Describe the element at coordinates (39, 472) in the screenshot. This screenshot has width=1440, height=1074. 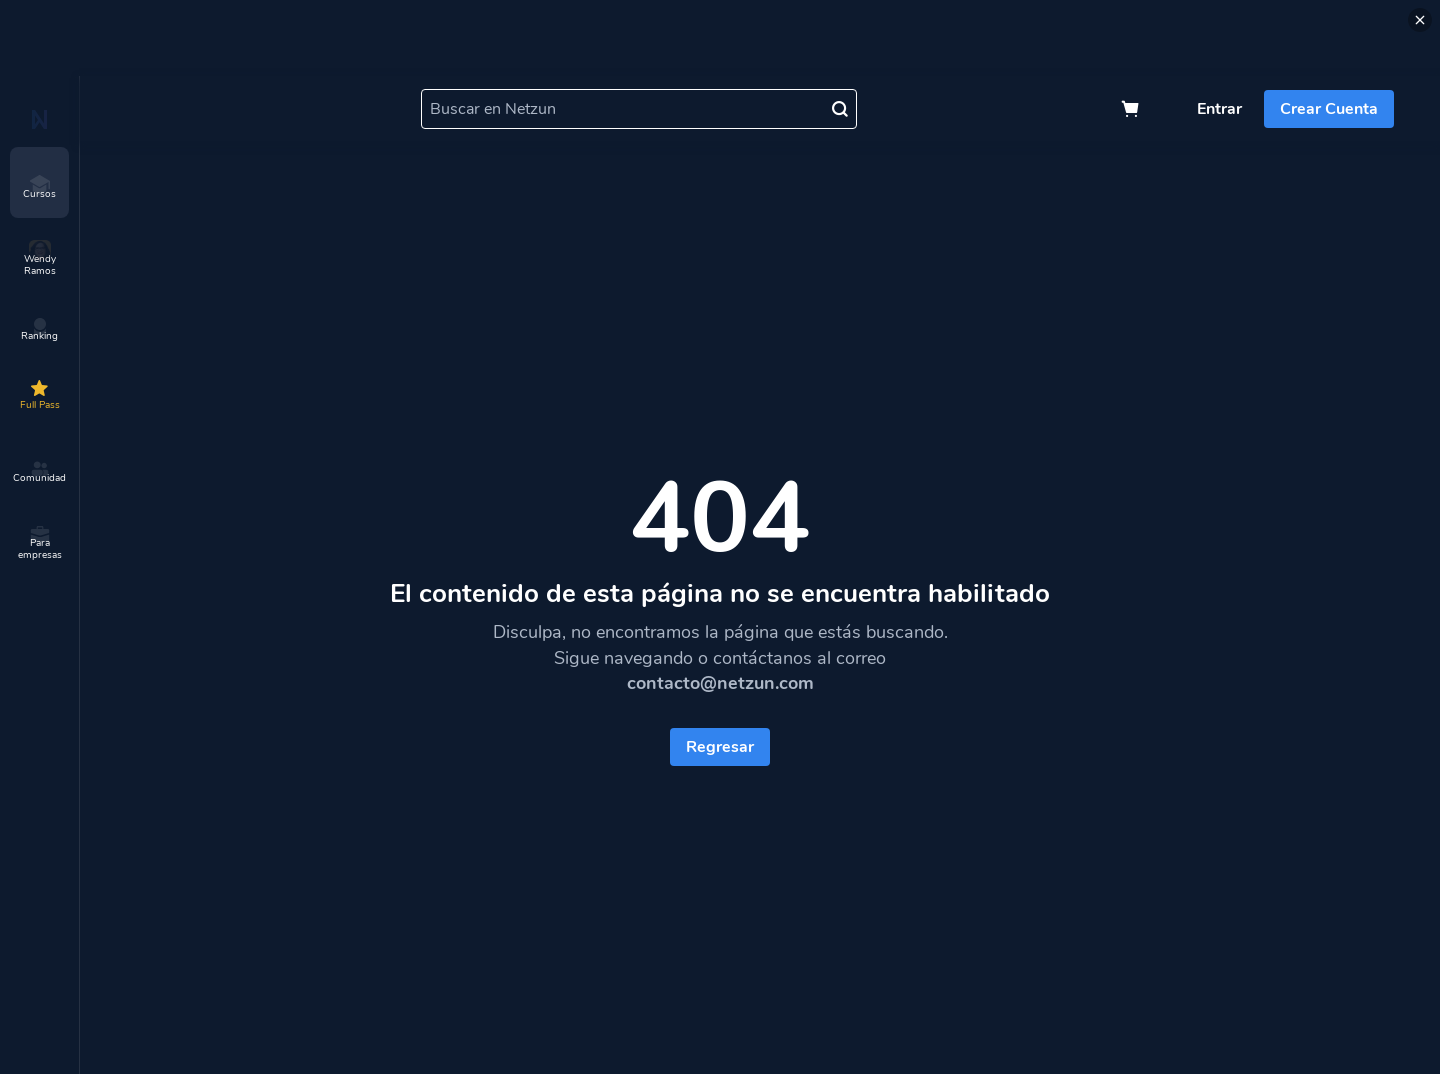
I see `Comunidad` at that location.